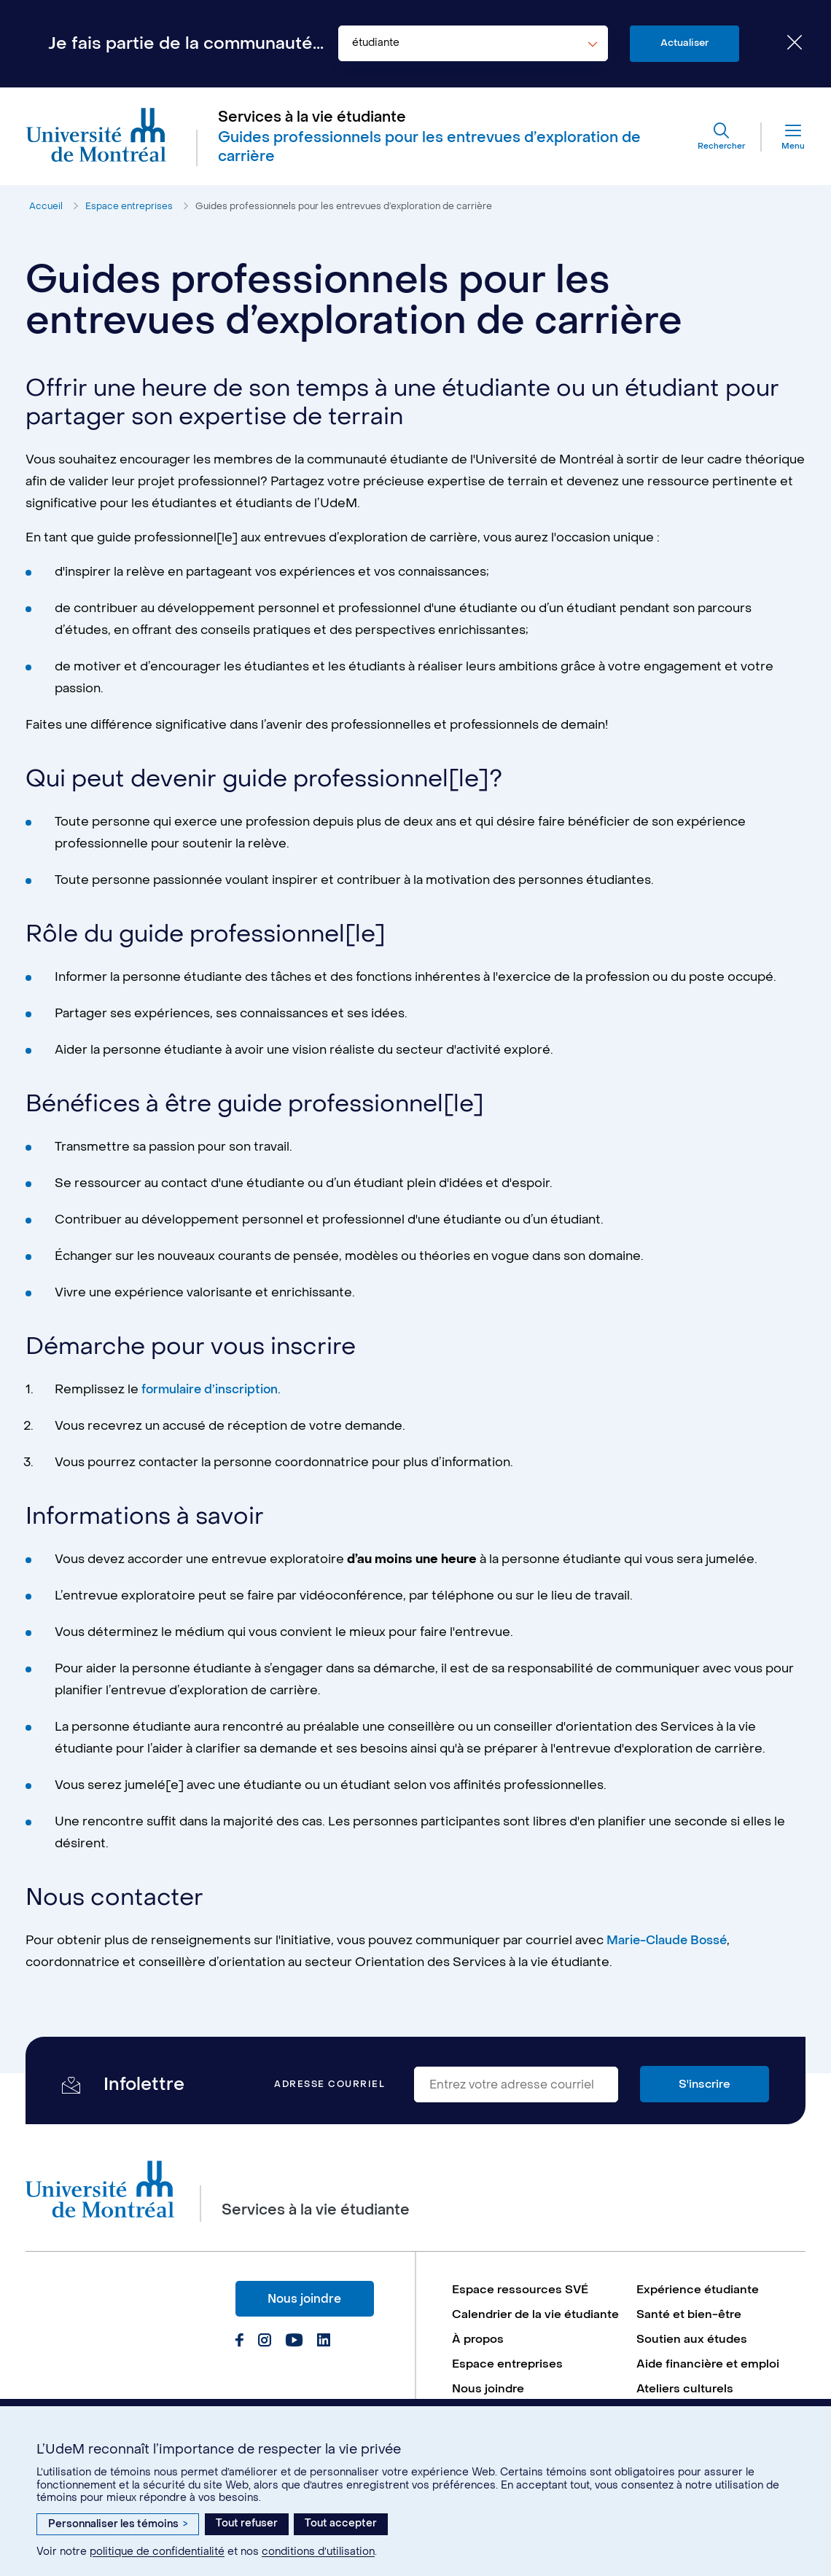  I want to click on Aide financière et emploi, so click(708, 2388).